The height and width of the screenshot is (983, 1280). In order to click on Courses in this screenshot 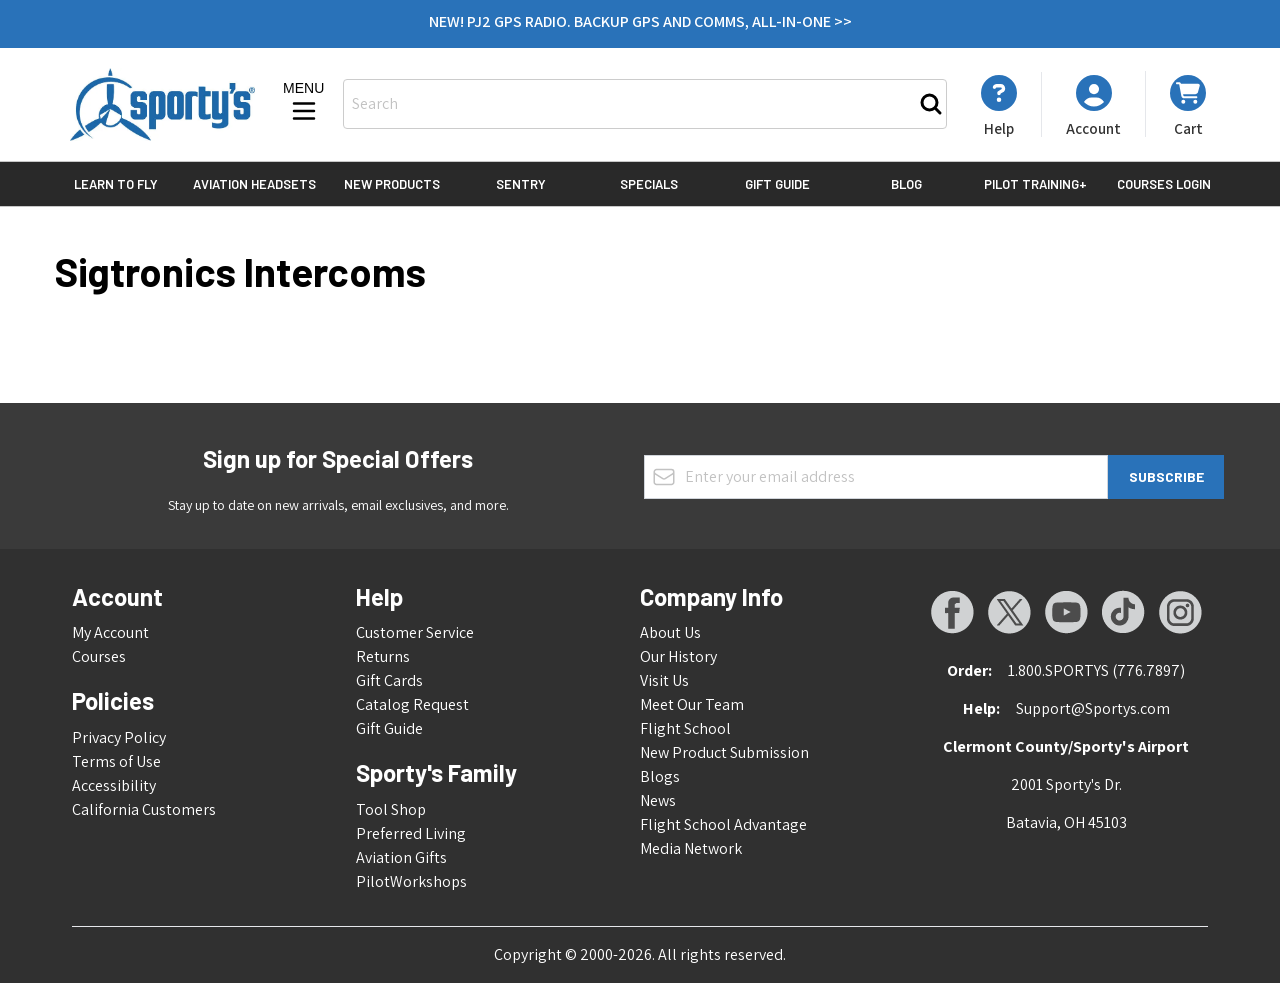, I will do `click(99, 656)`.